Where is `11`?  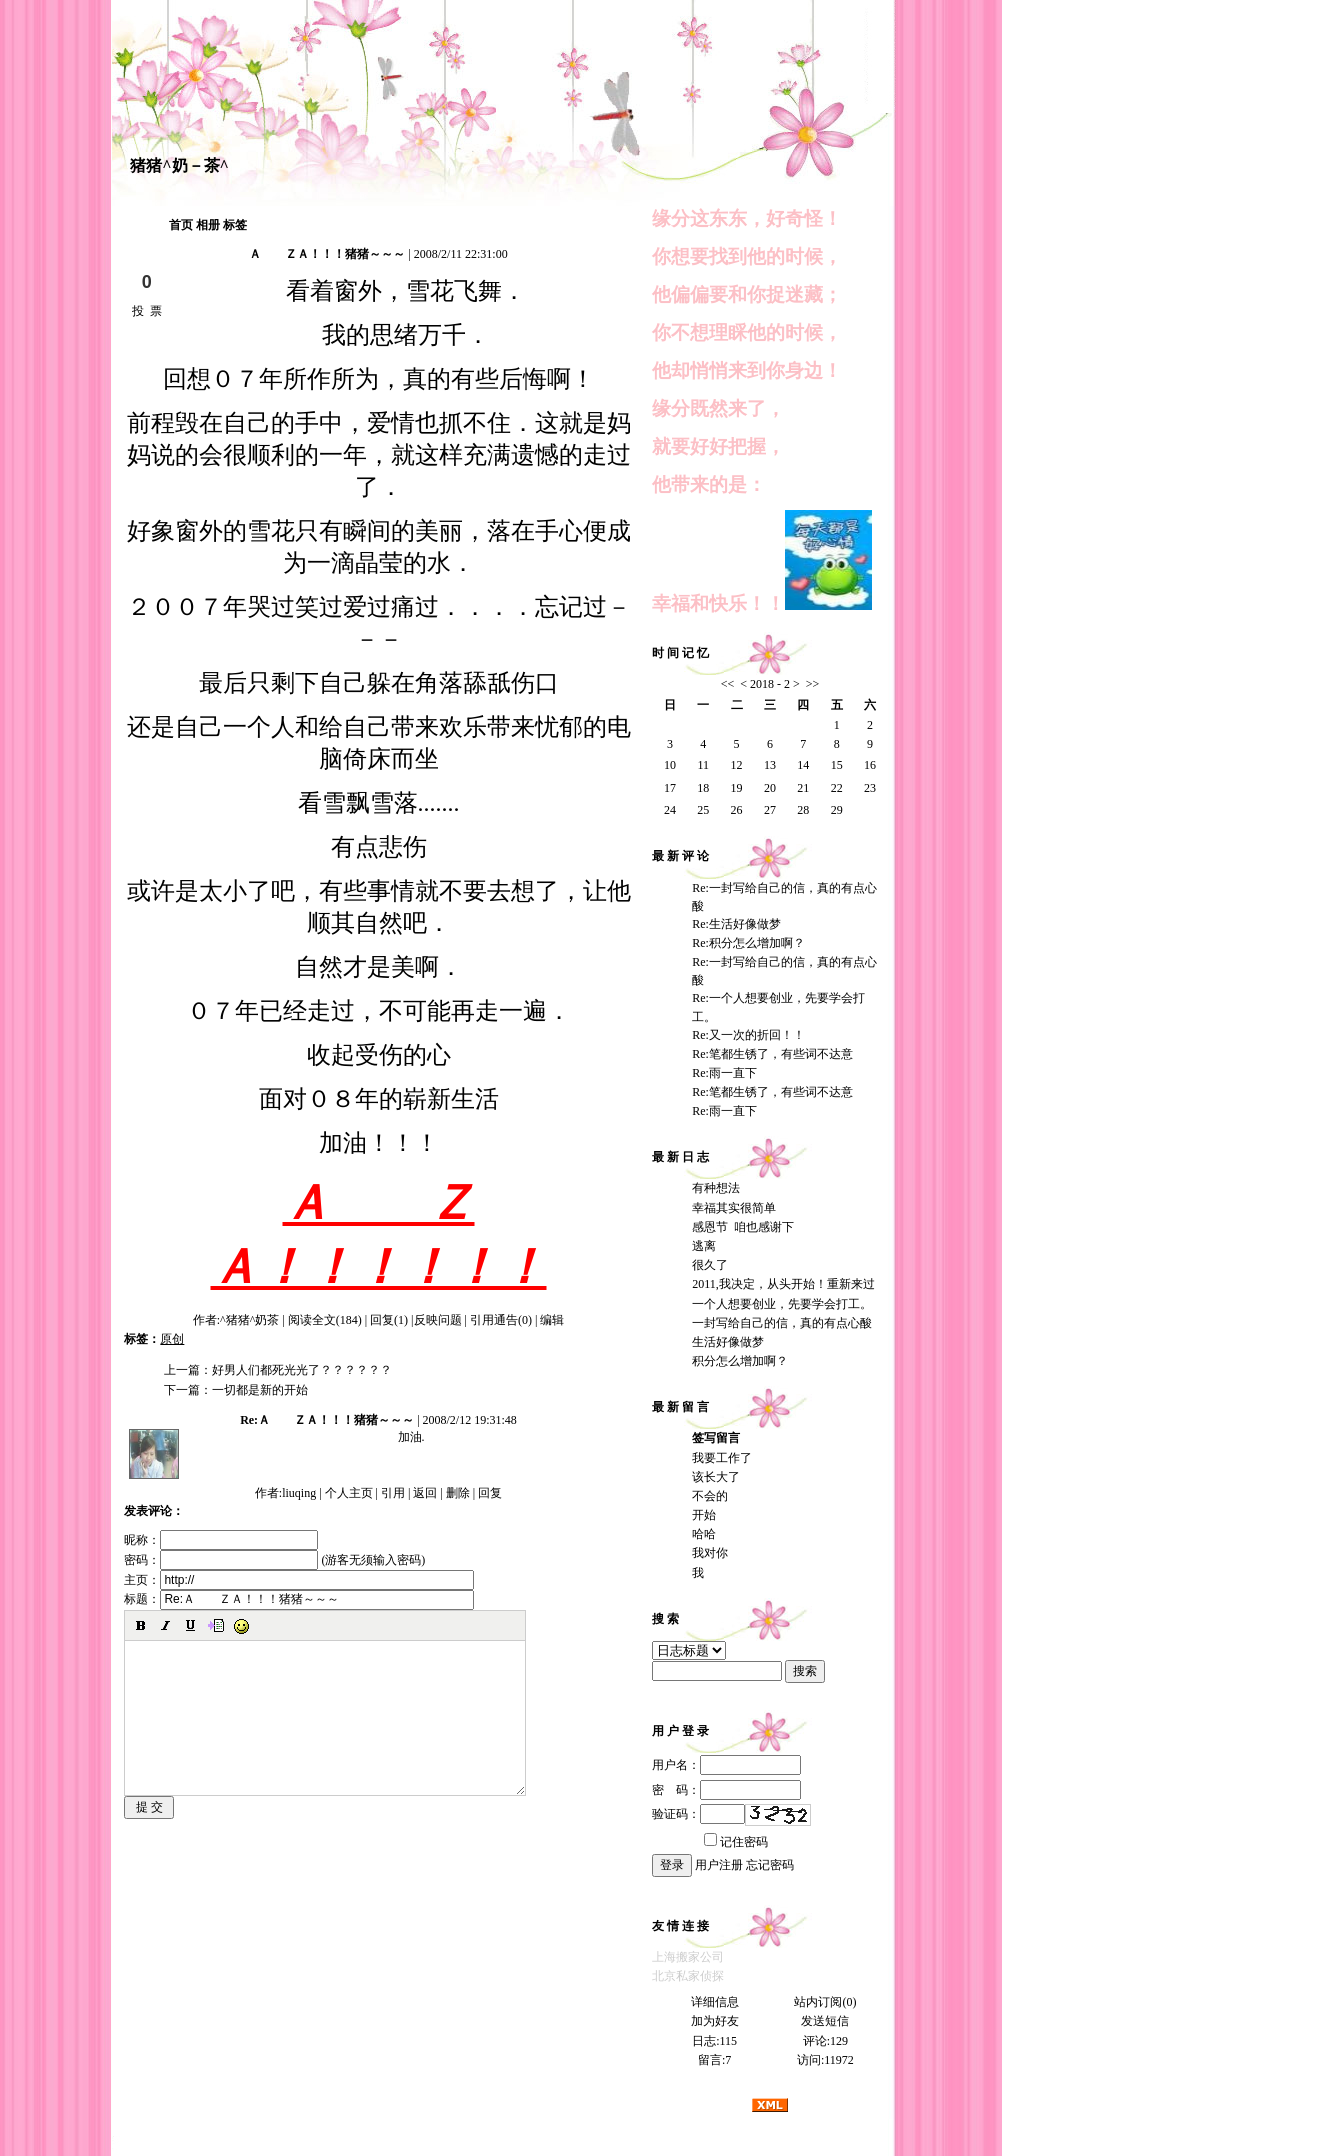 11 is located at coordinates (703, 765).